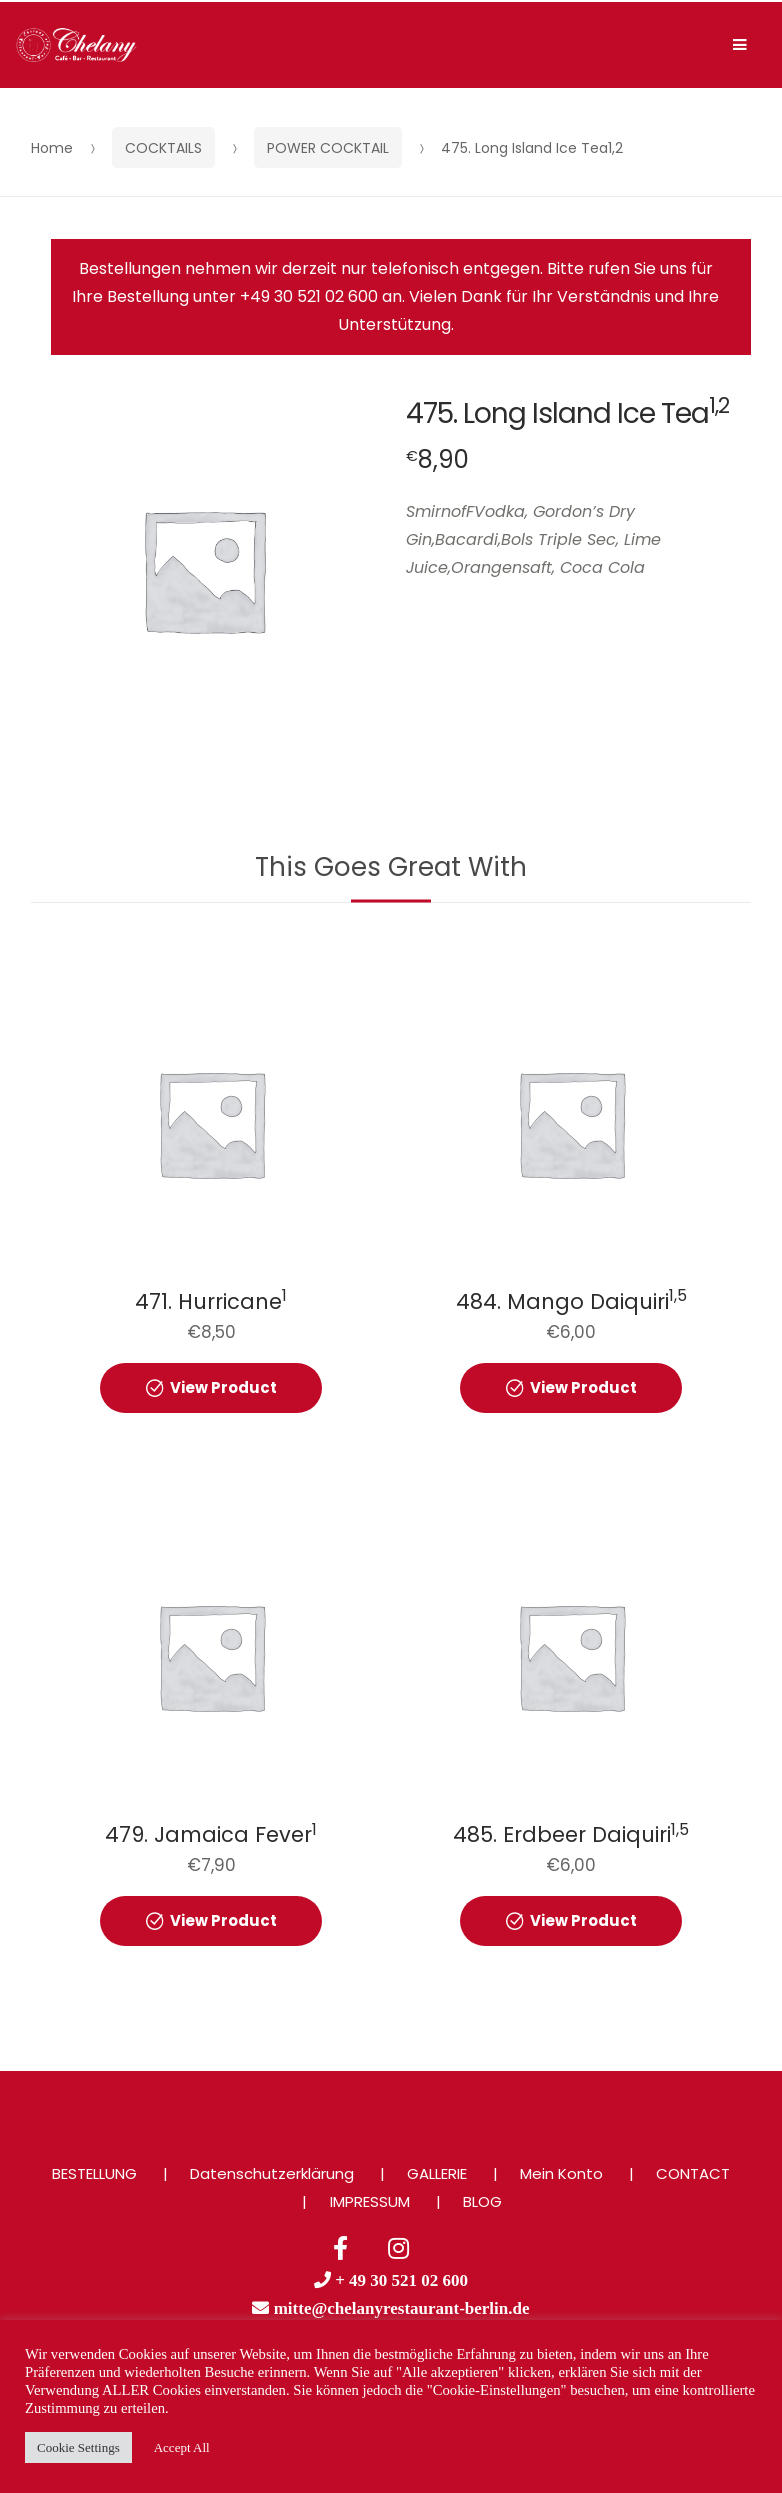  I want to click on POWER COCKTAIL, so click(328, 148).